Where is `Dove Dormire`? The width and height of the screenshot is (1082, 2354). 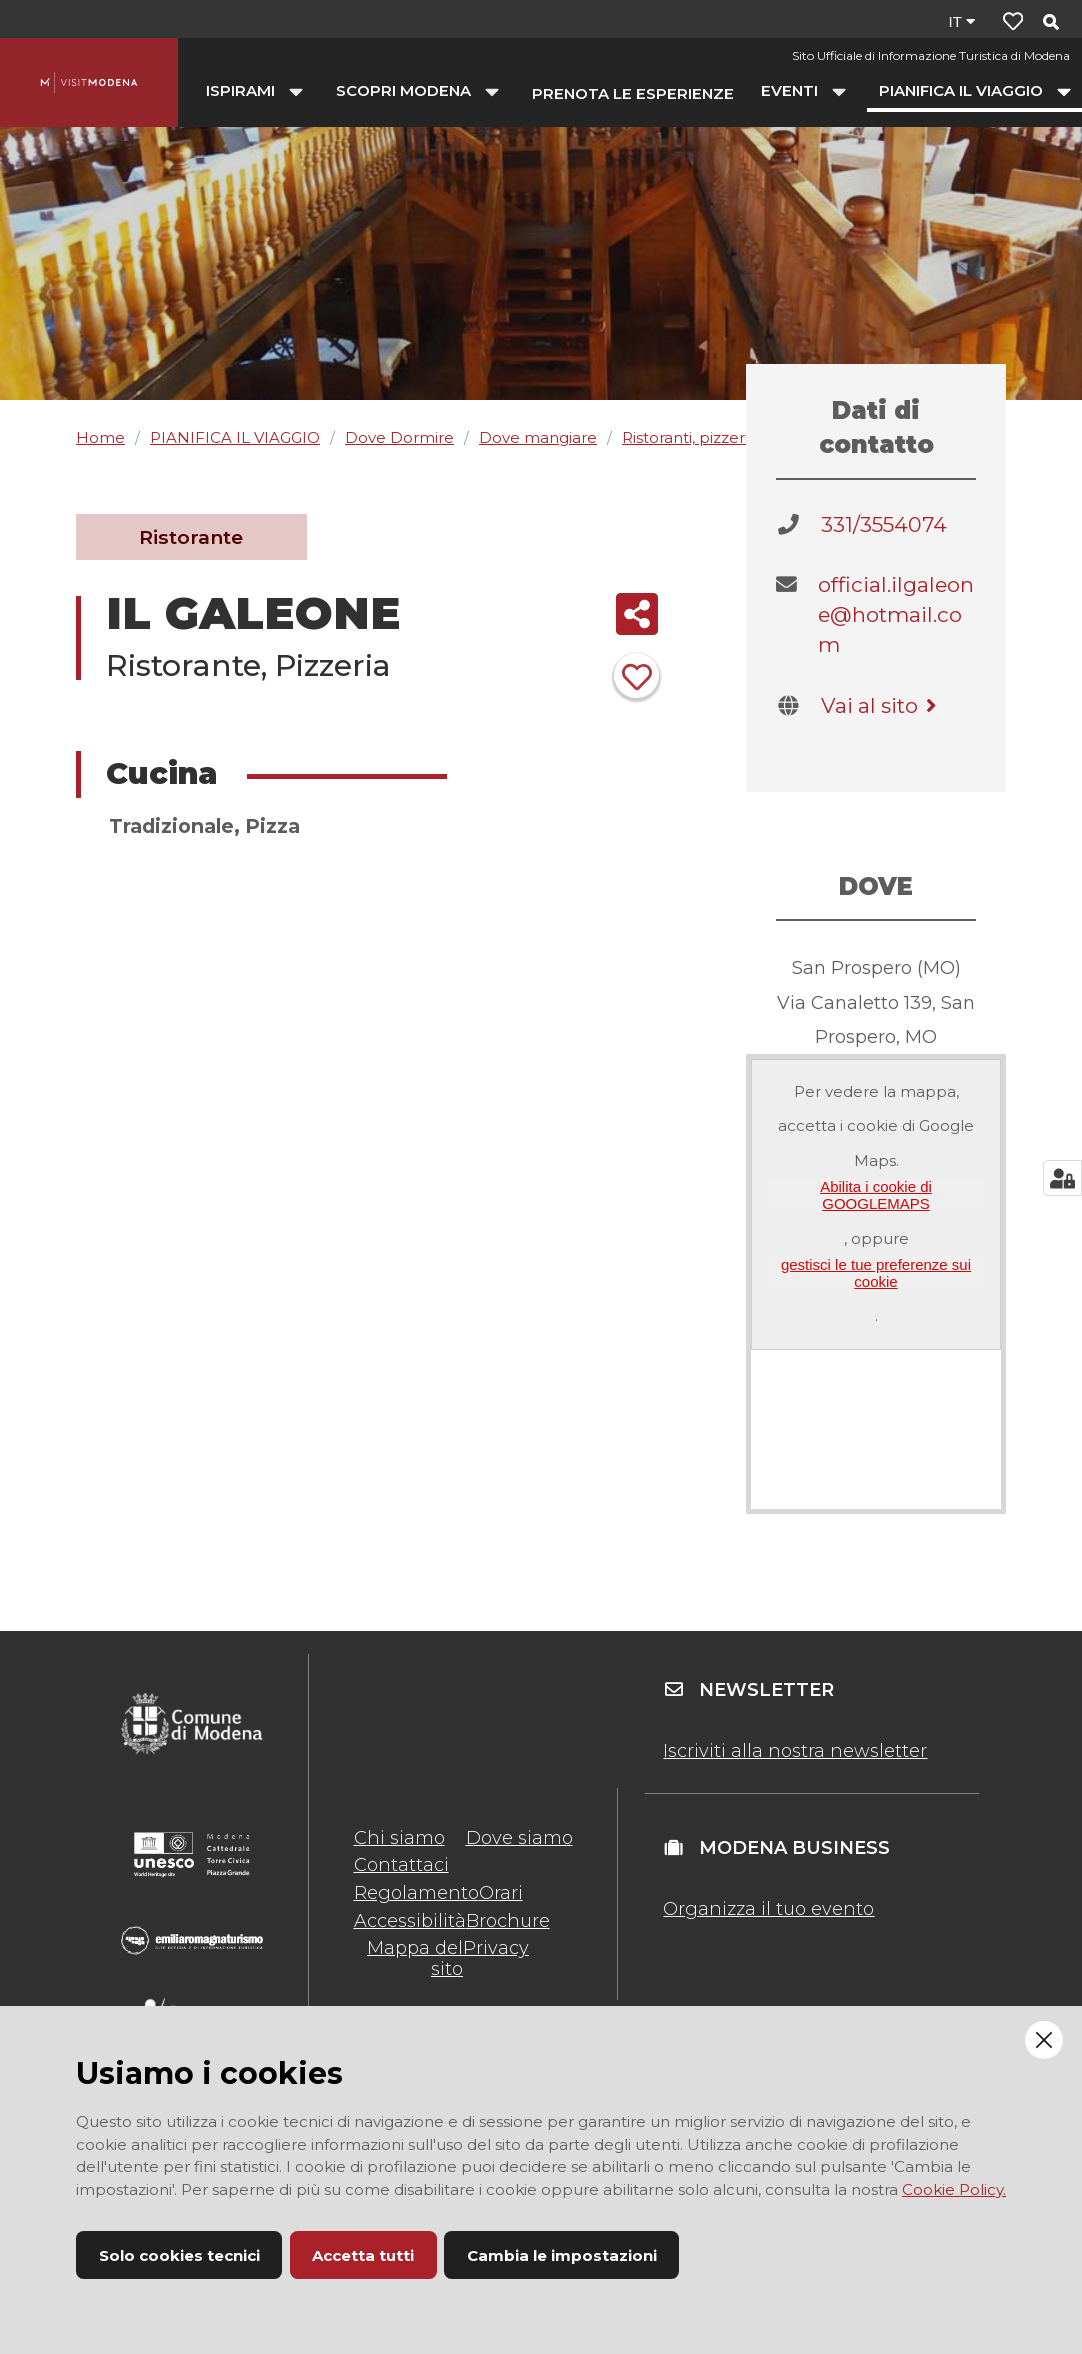
Dove Dormire is located at coordinates (399, 437).